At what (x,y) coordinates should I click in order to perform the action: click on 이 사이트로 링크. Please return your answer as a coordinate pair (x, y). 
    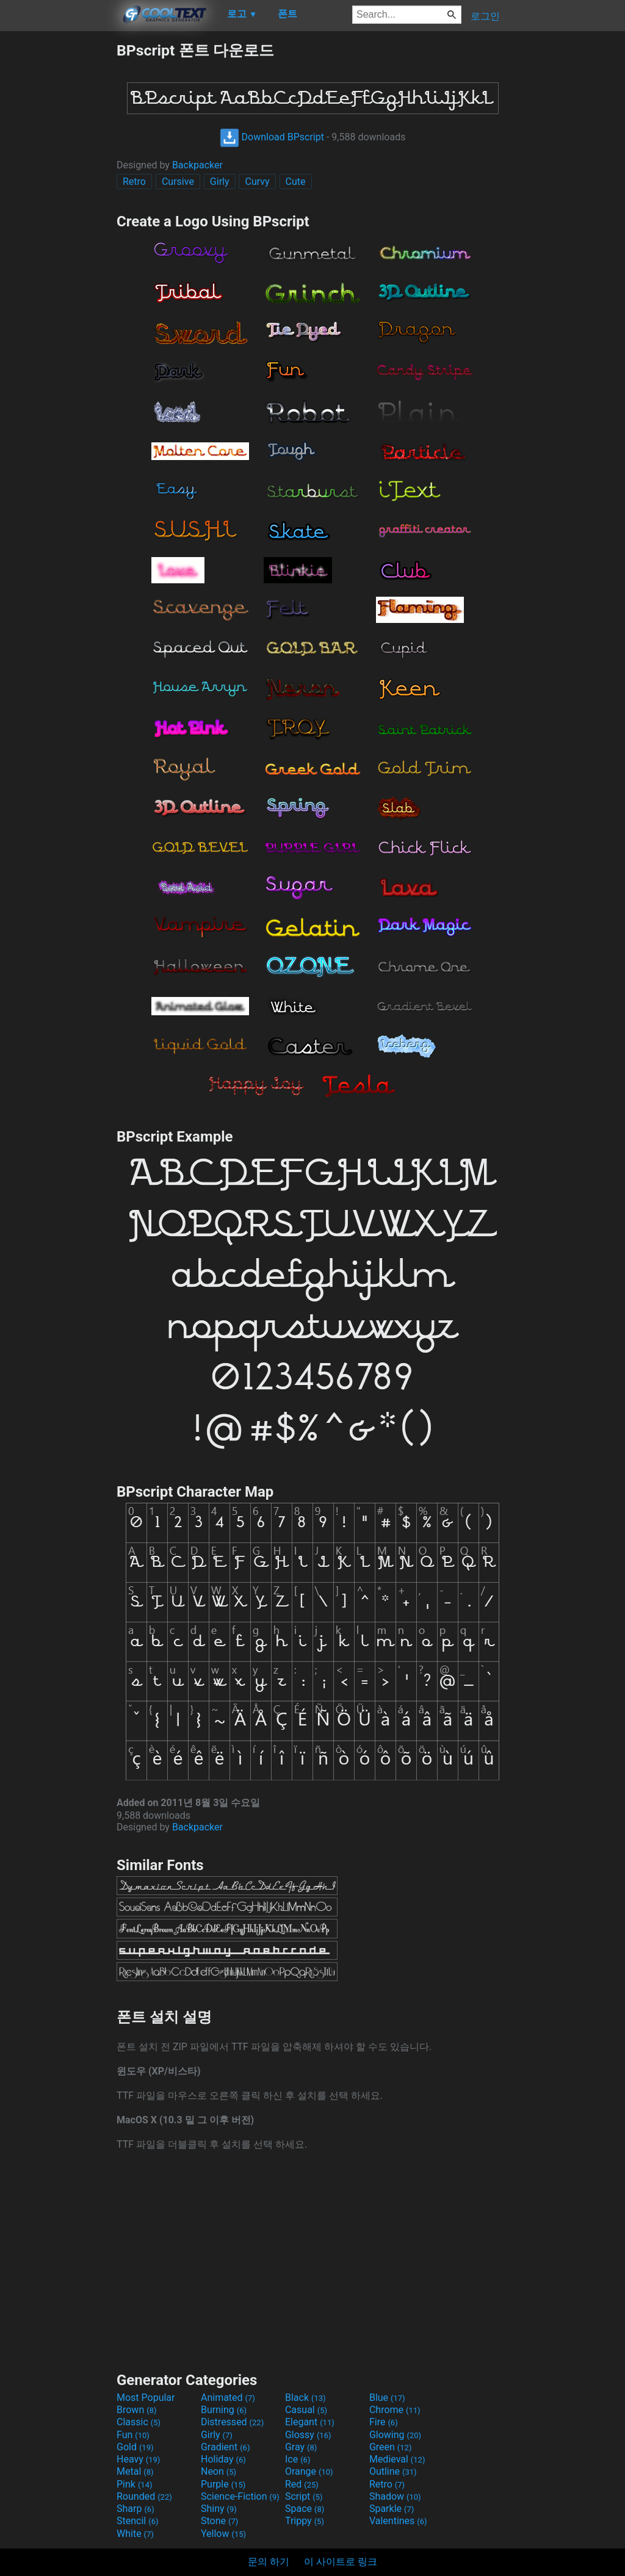
    Looking at the image, I should click on (340, 2561).